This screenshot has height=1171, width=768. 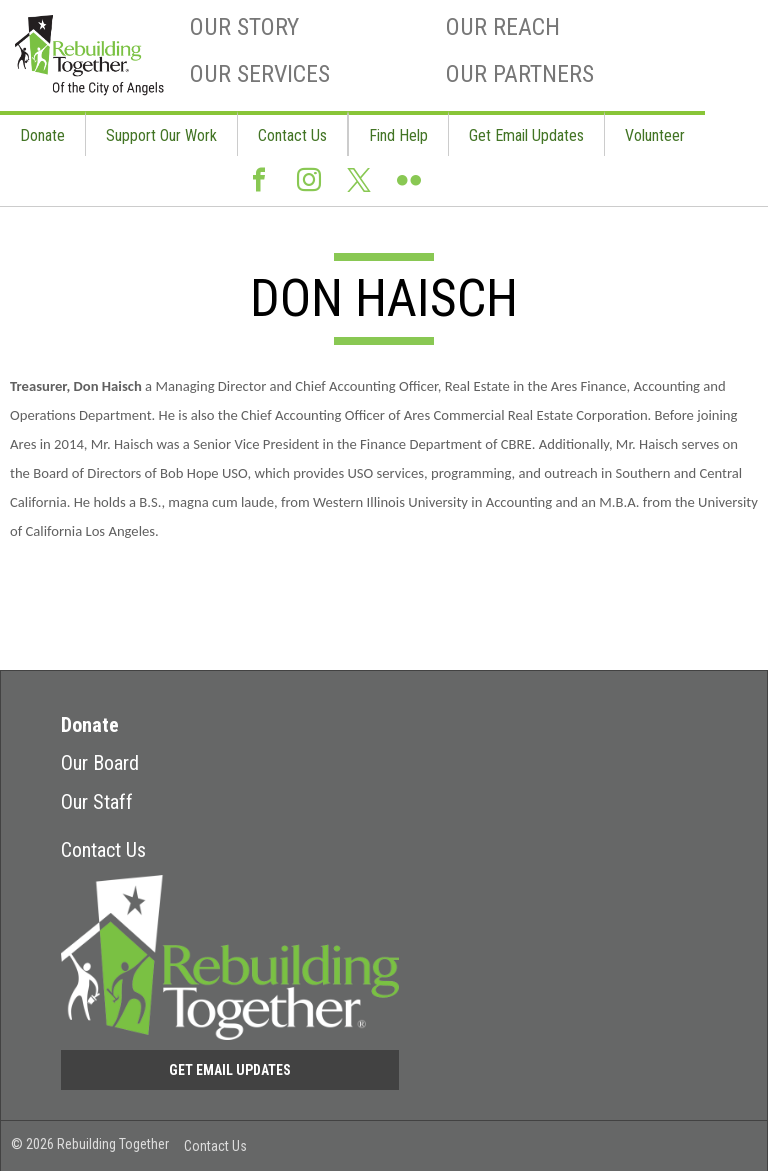 What do you see at coordinates (526, 135) in the screenshot?
I see `Get Email Updates` at bounding box center [526, 135].